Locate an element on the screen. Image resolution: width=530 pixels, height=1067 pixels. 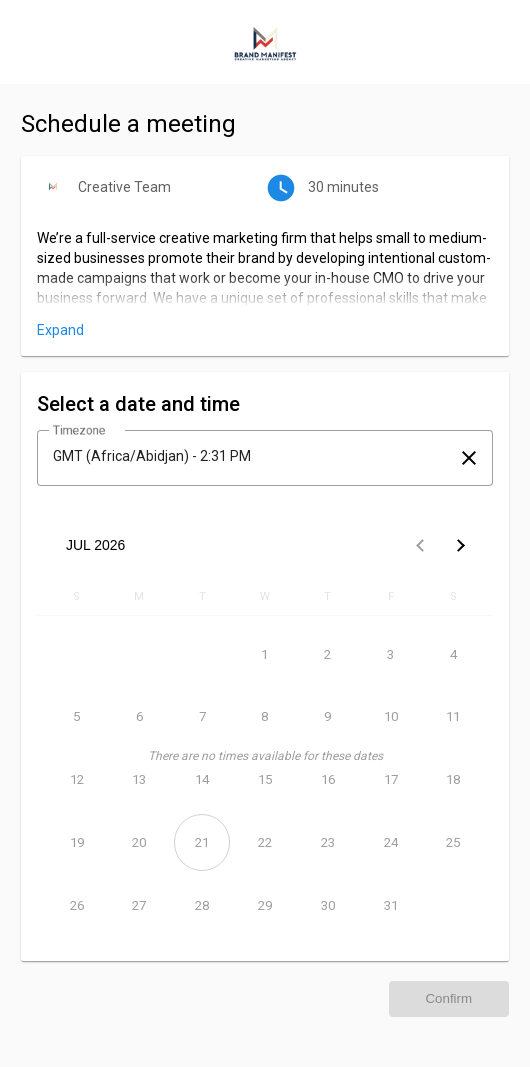
[July 2, 2026] is located at coordinates (327, 654).